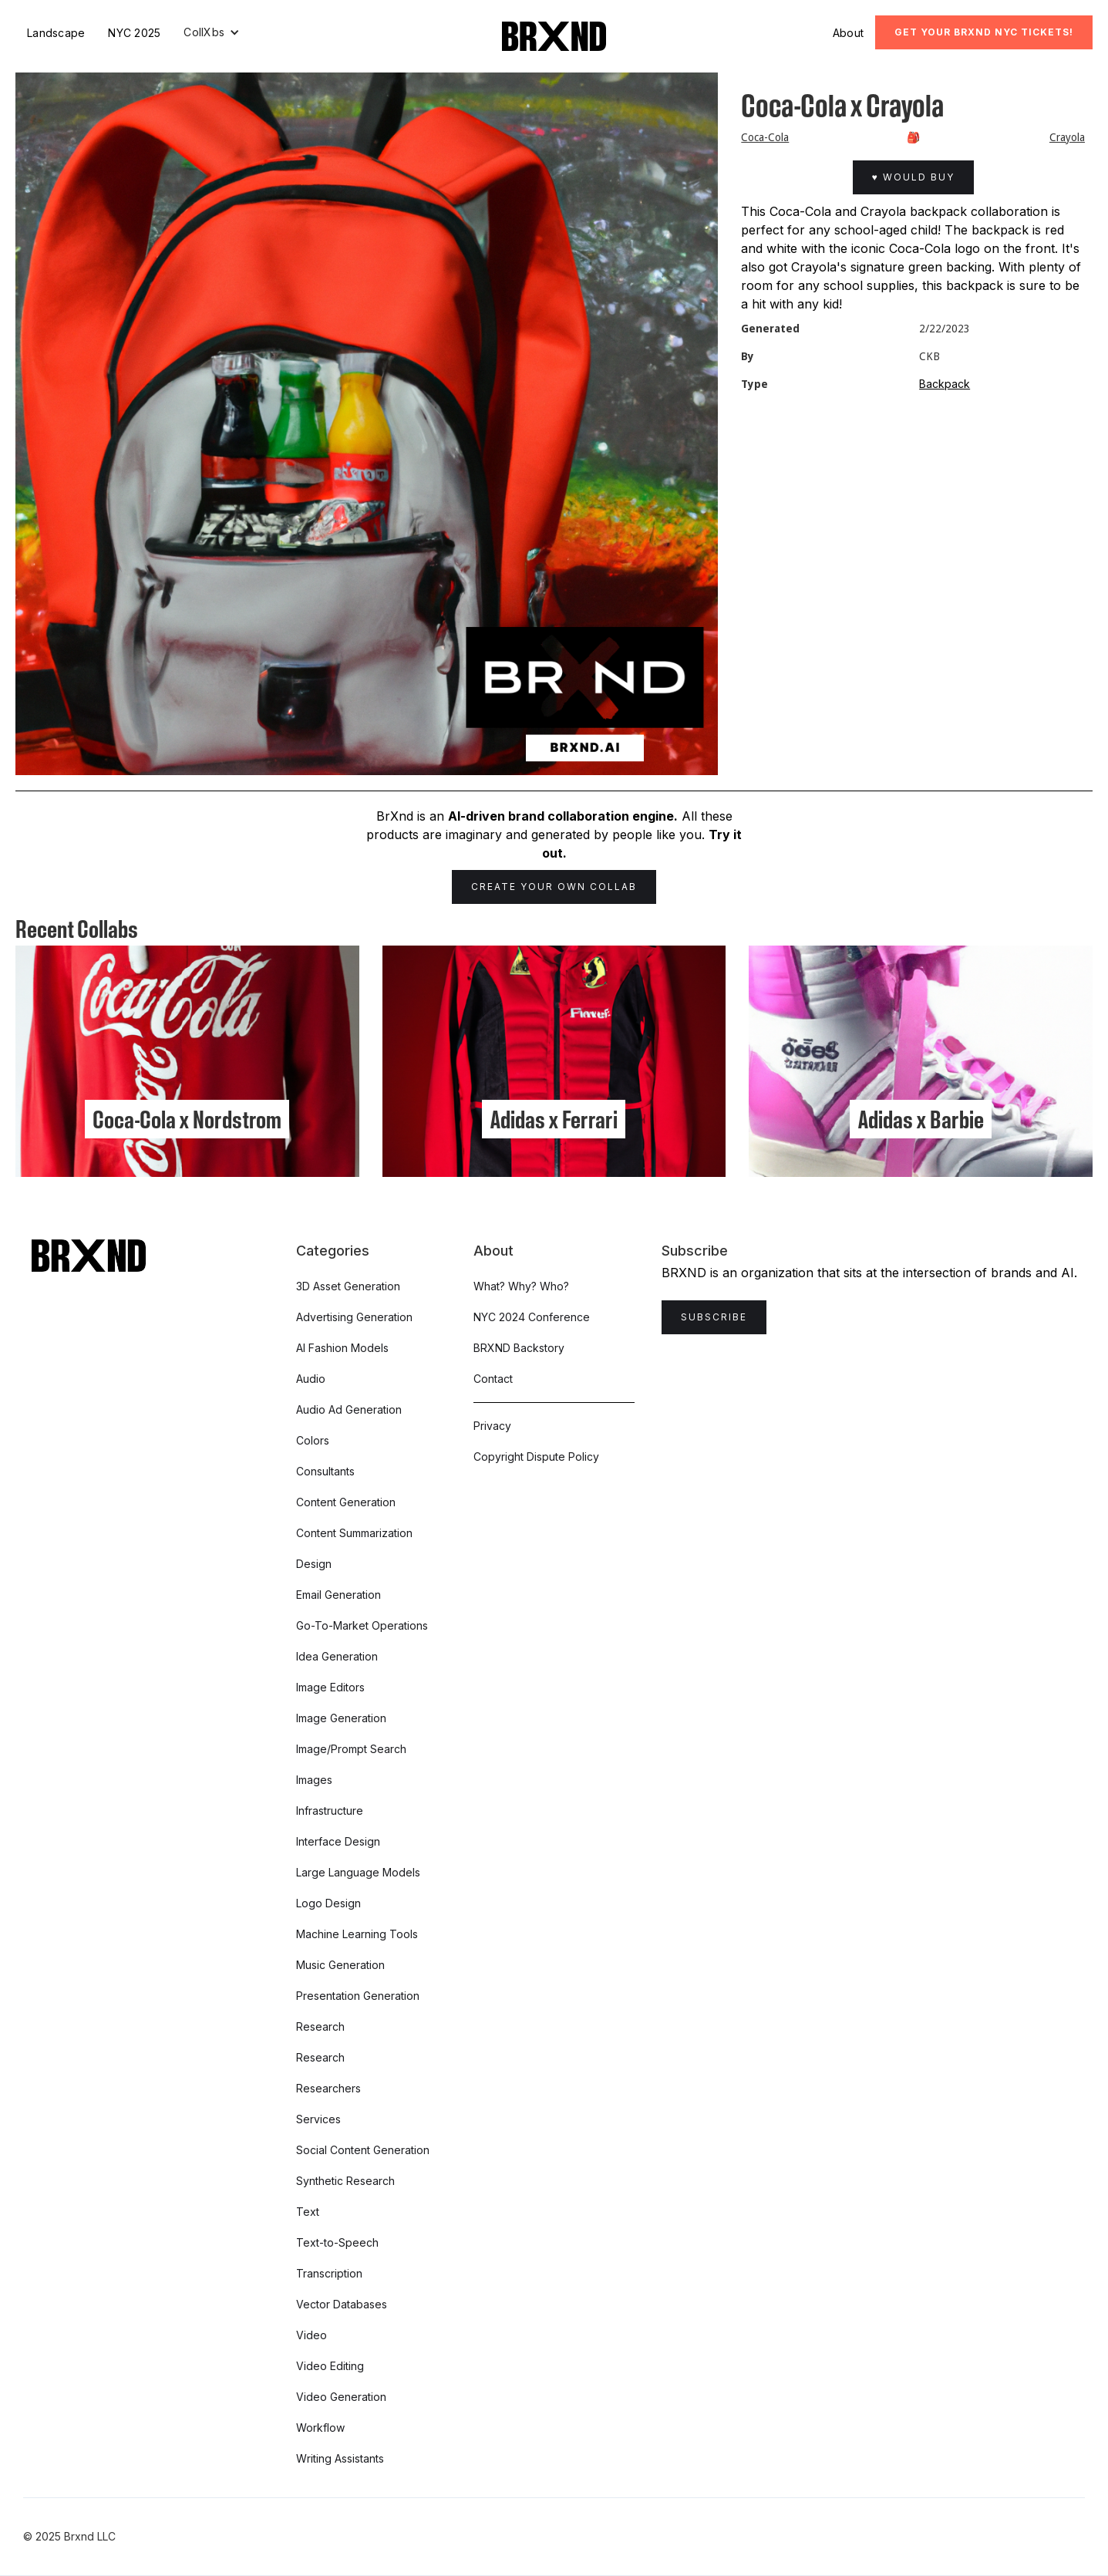  Describe the element at coordinates (362, 1625) in the screenshot. I see `Go-To-Market Operations` at that location.